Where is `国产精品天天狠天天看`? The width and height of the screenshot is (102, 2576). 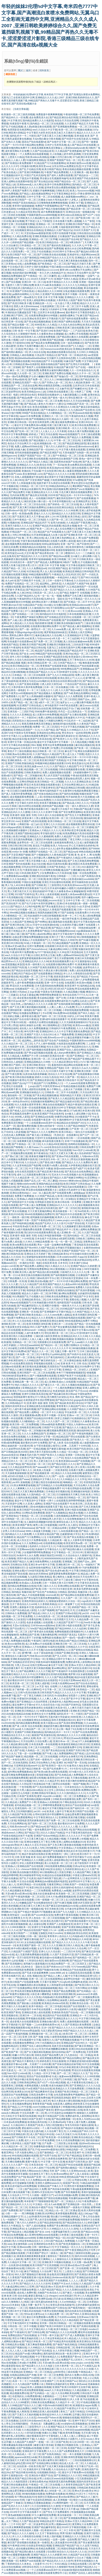
国产精品天天狠天天看 is located at coordinates (79, 263).